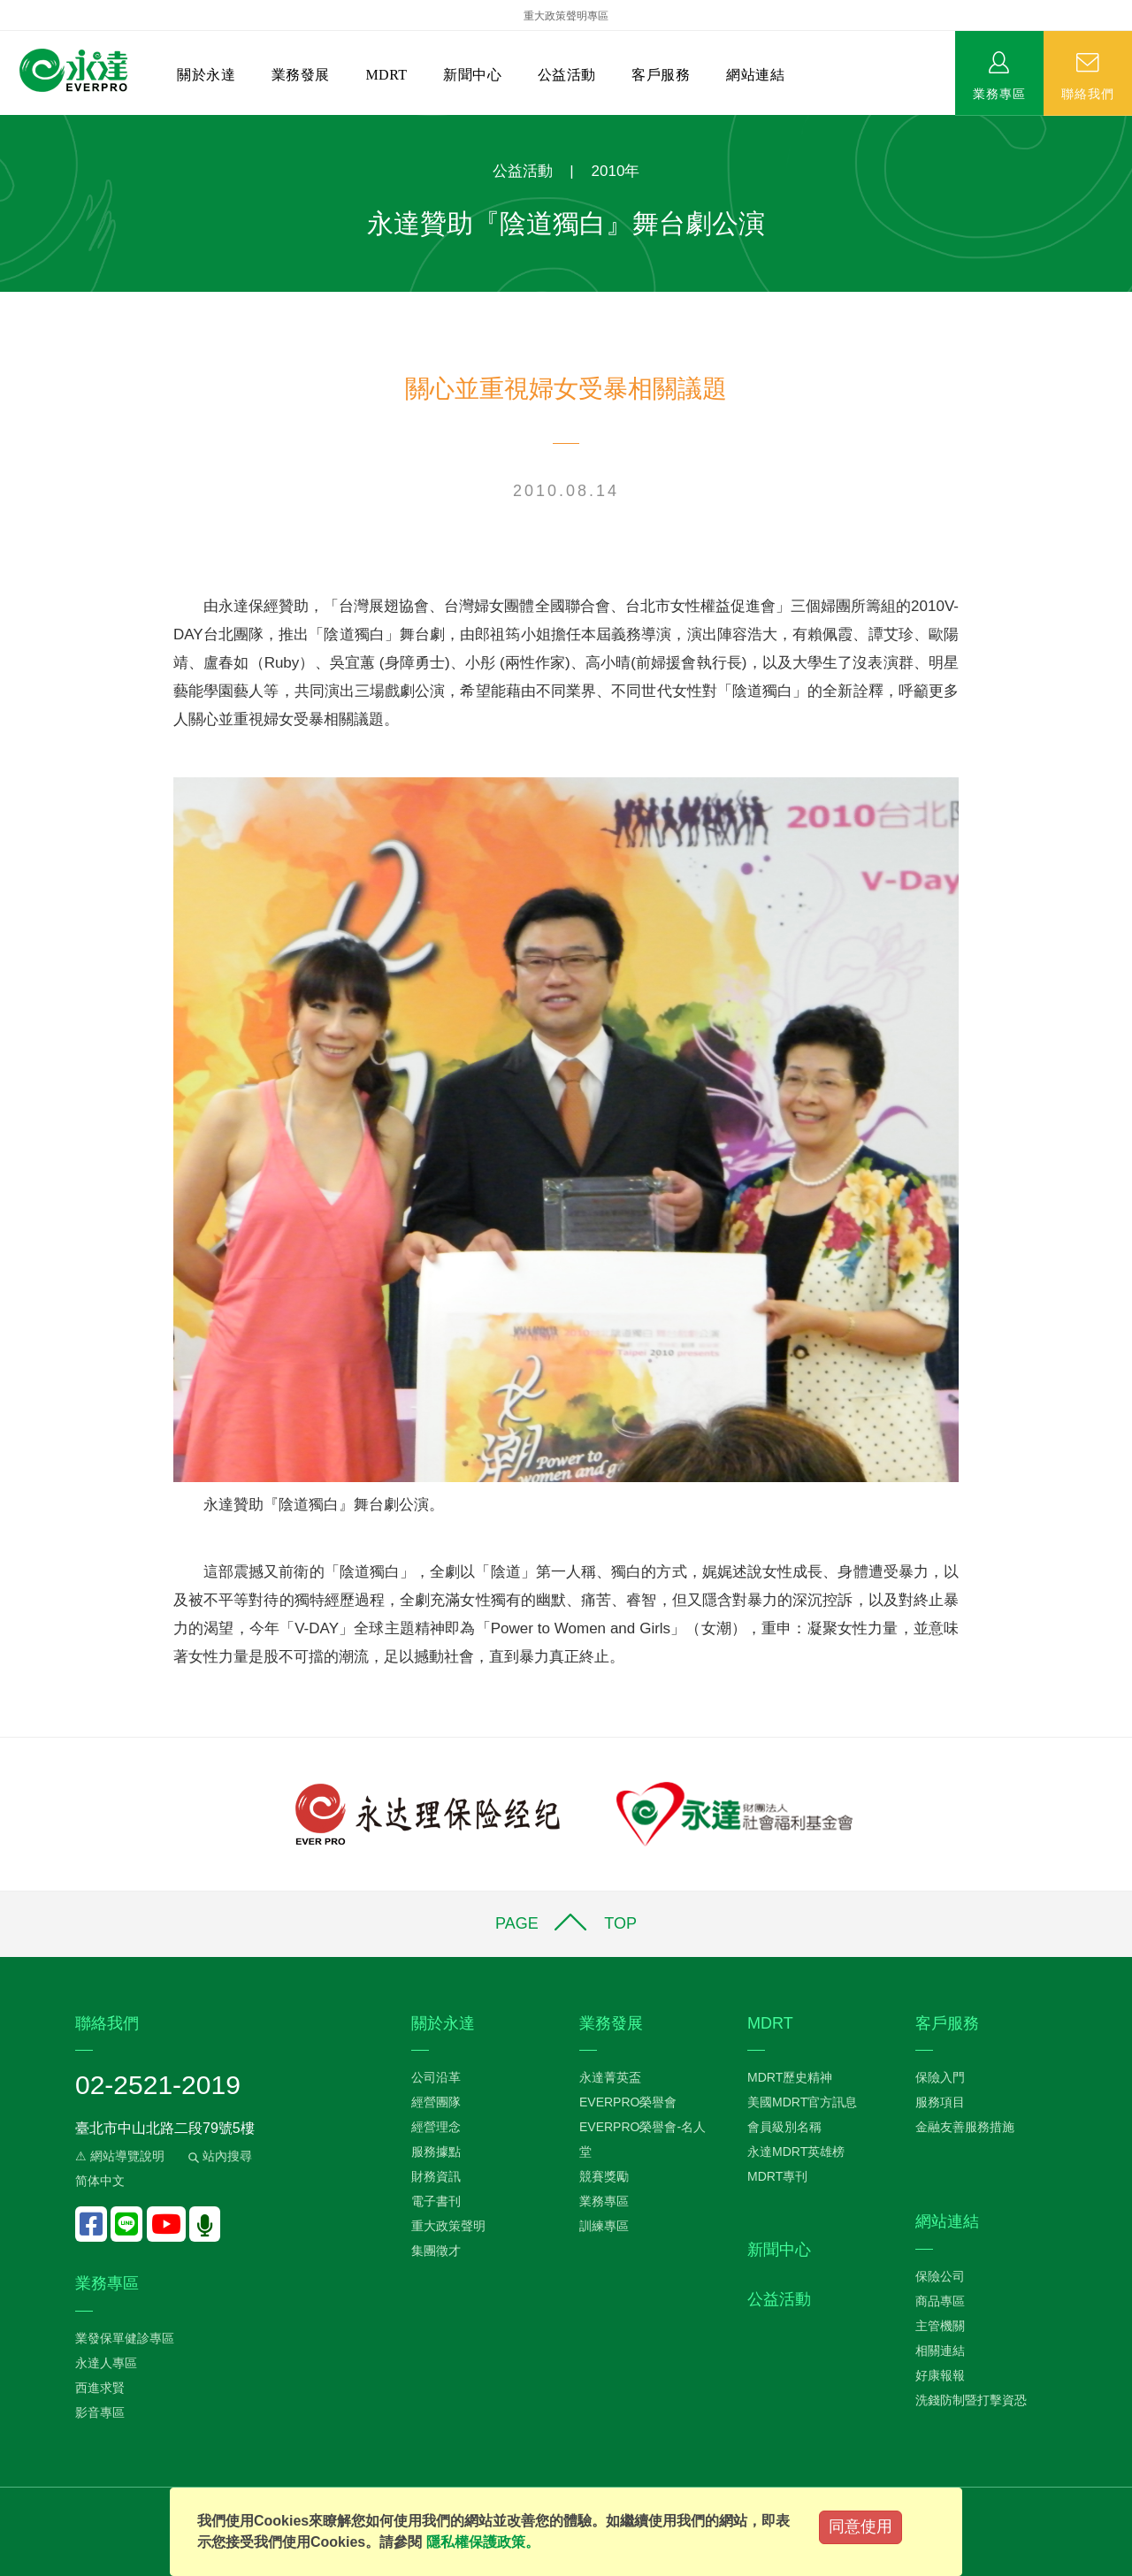 This screenshot has width=1132, height=2576. I want to click on 經營理念, so click(436, 2127).